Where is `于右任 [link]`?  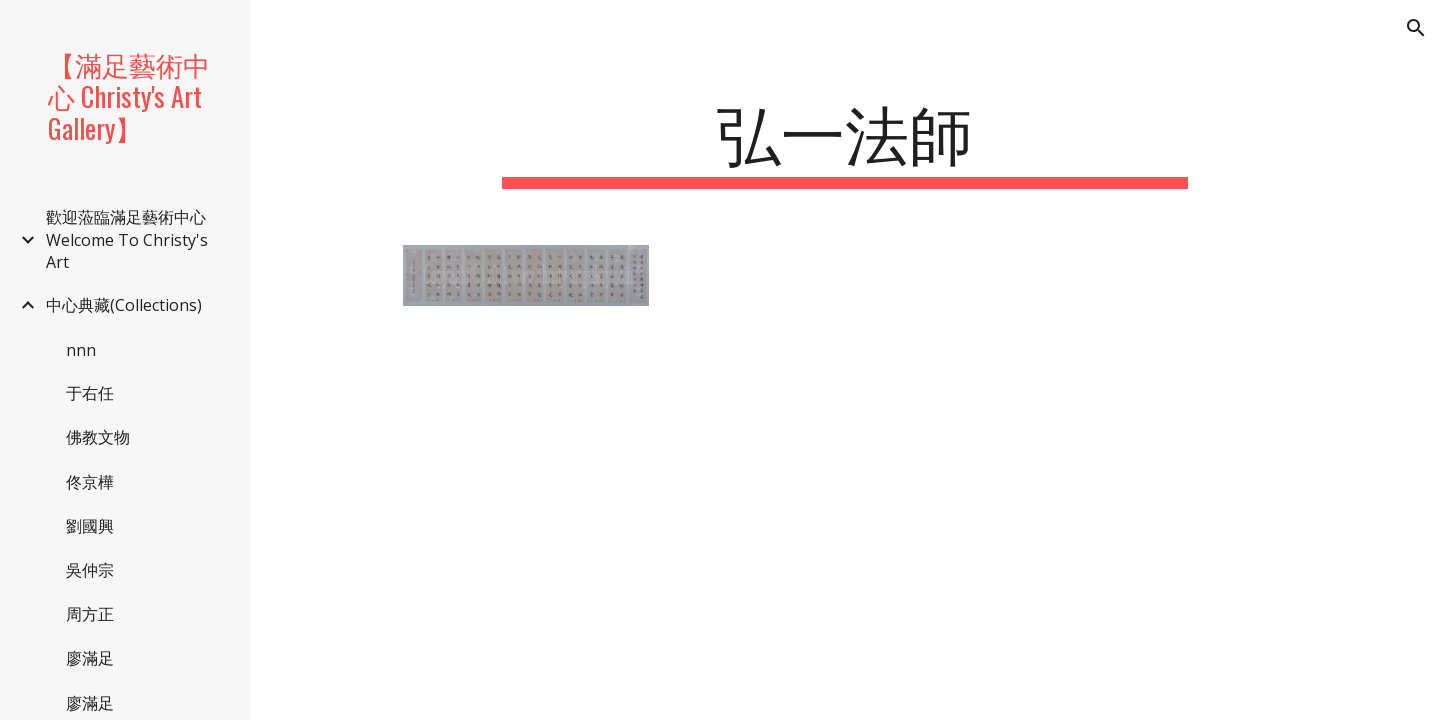 于右任 [link] is located at coordinates (90, 393).